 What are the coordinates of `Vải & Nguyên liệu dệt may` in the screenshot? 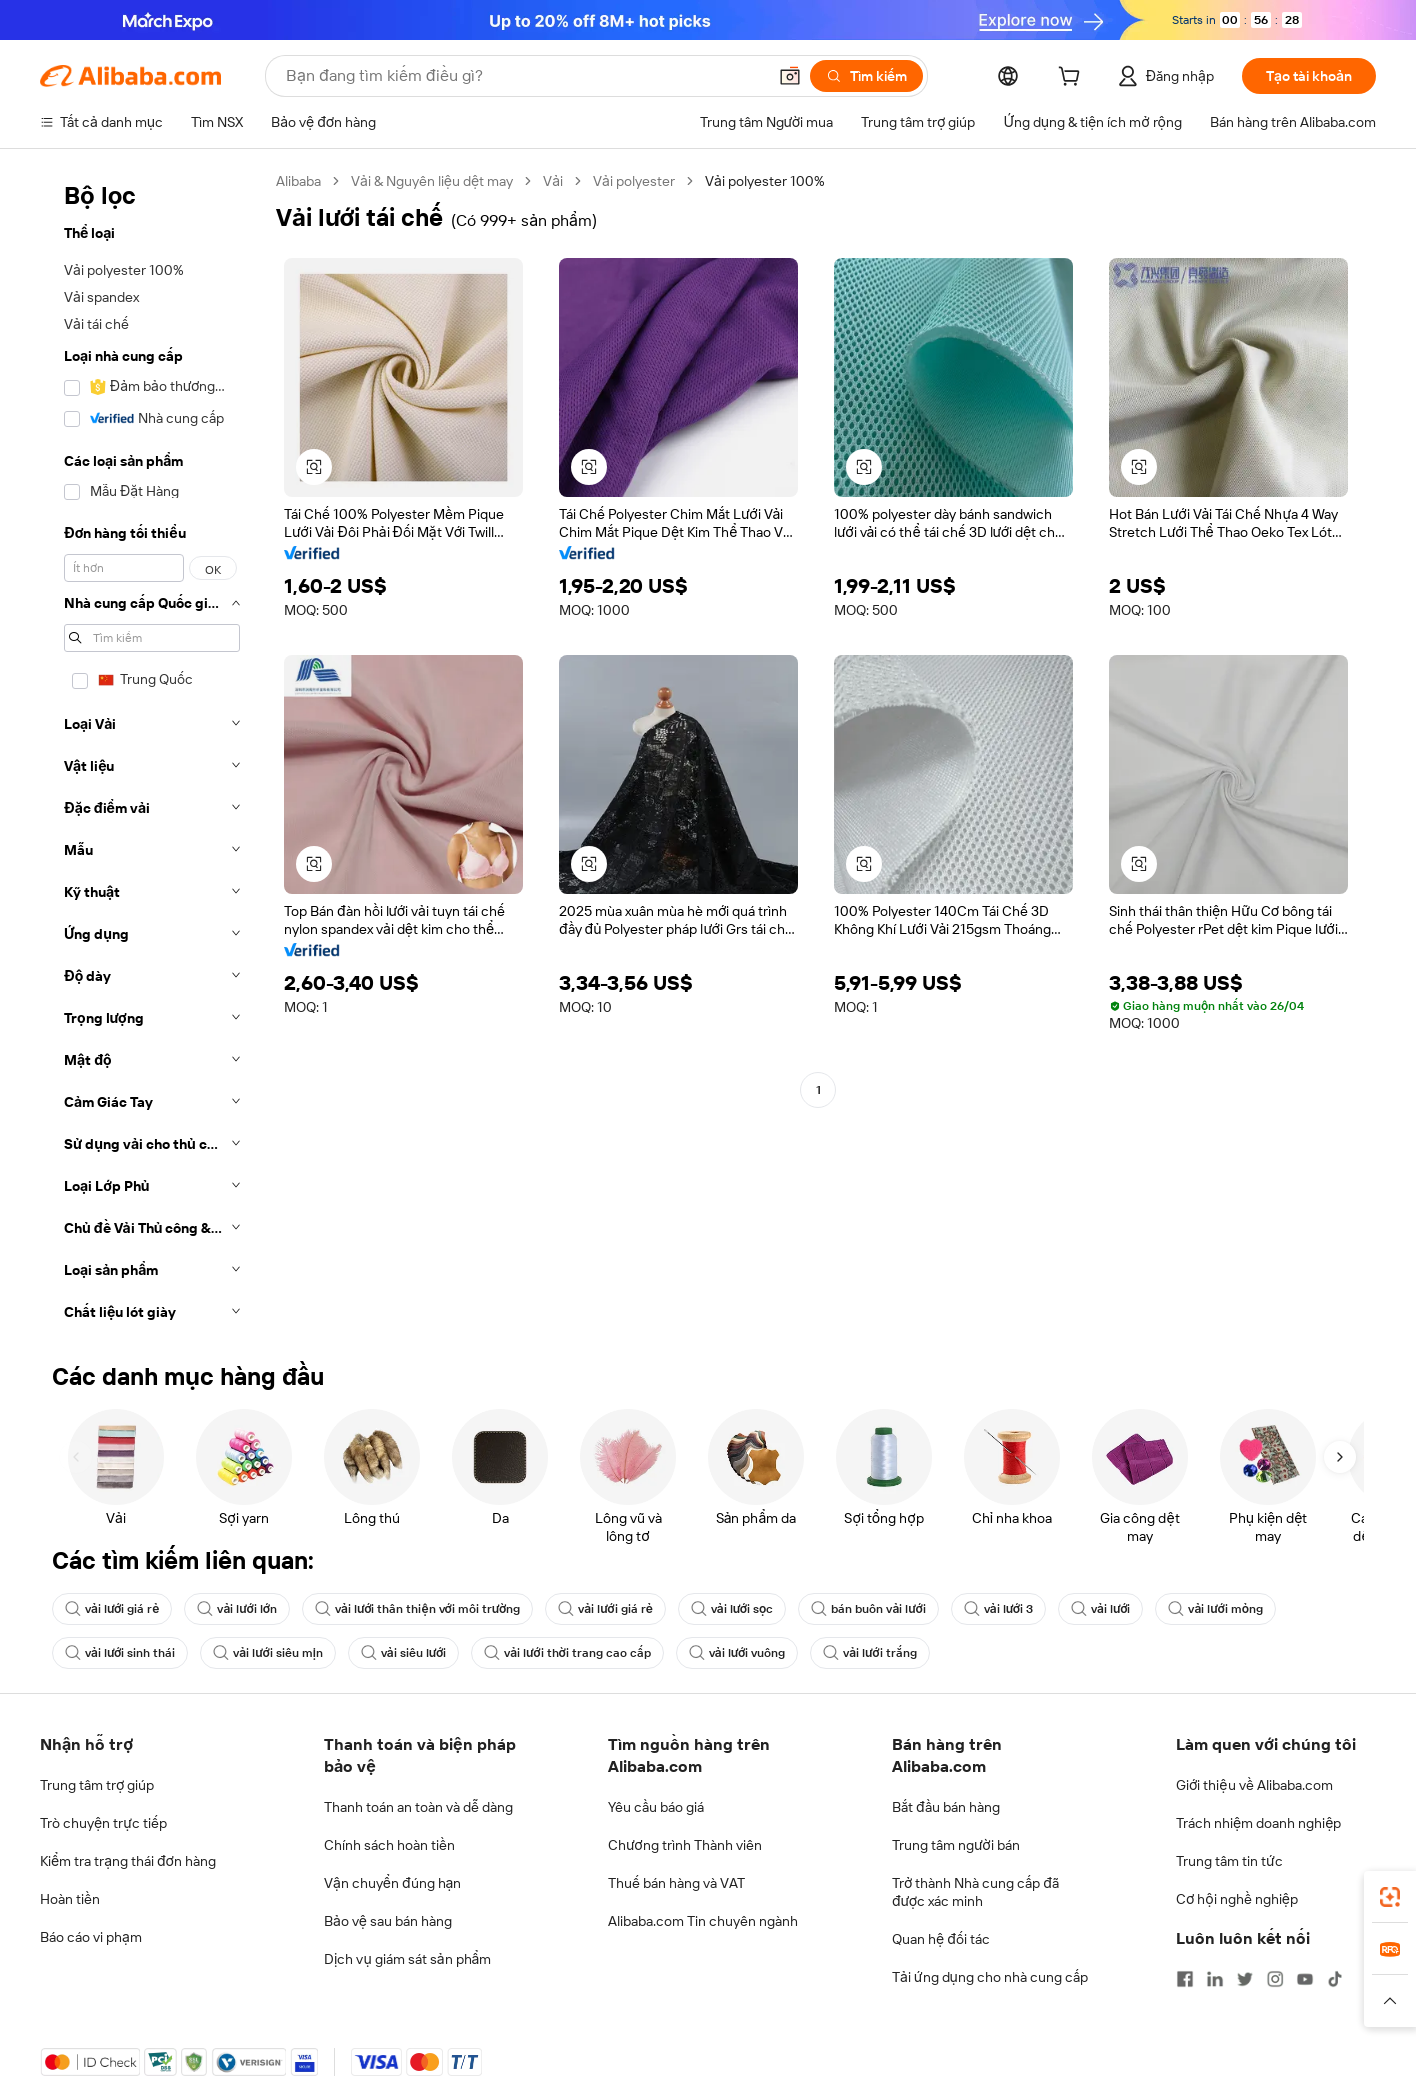 It's located at (432, 181).